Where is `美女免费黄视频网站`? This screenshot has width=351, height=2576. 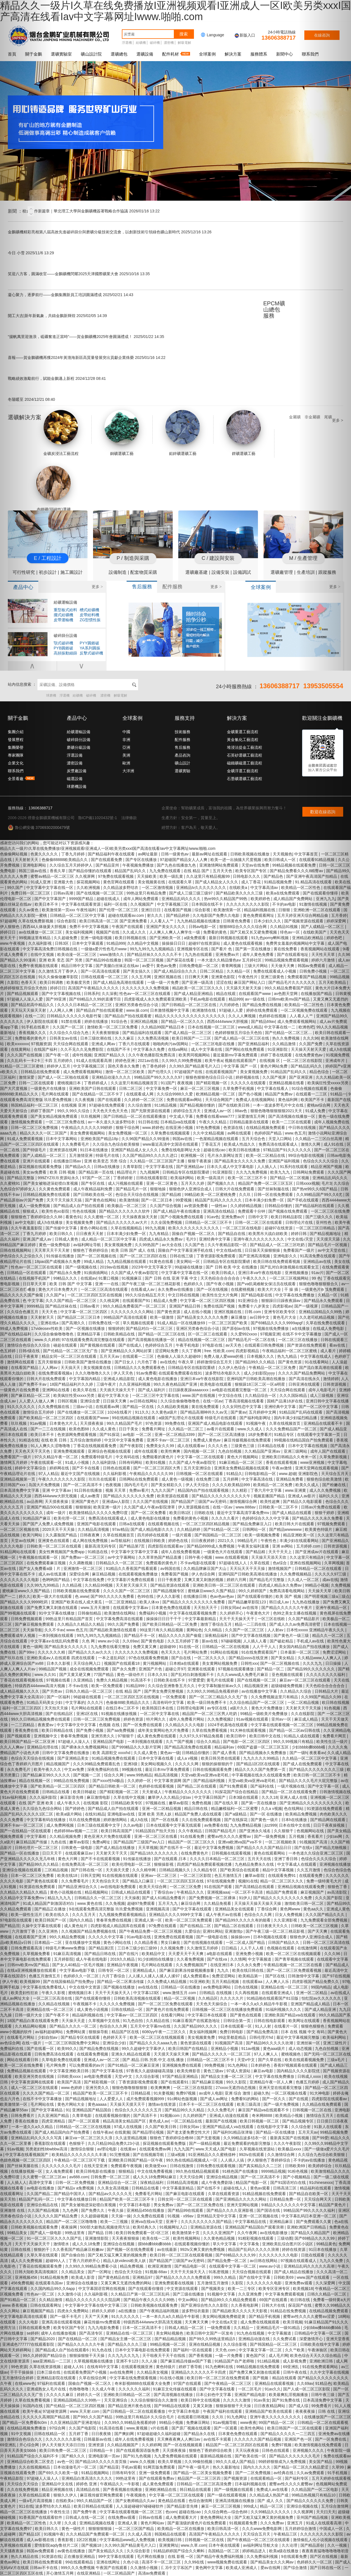 美女免费黄视频网站 is located at coordinates (88, 1133).